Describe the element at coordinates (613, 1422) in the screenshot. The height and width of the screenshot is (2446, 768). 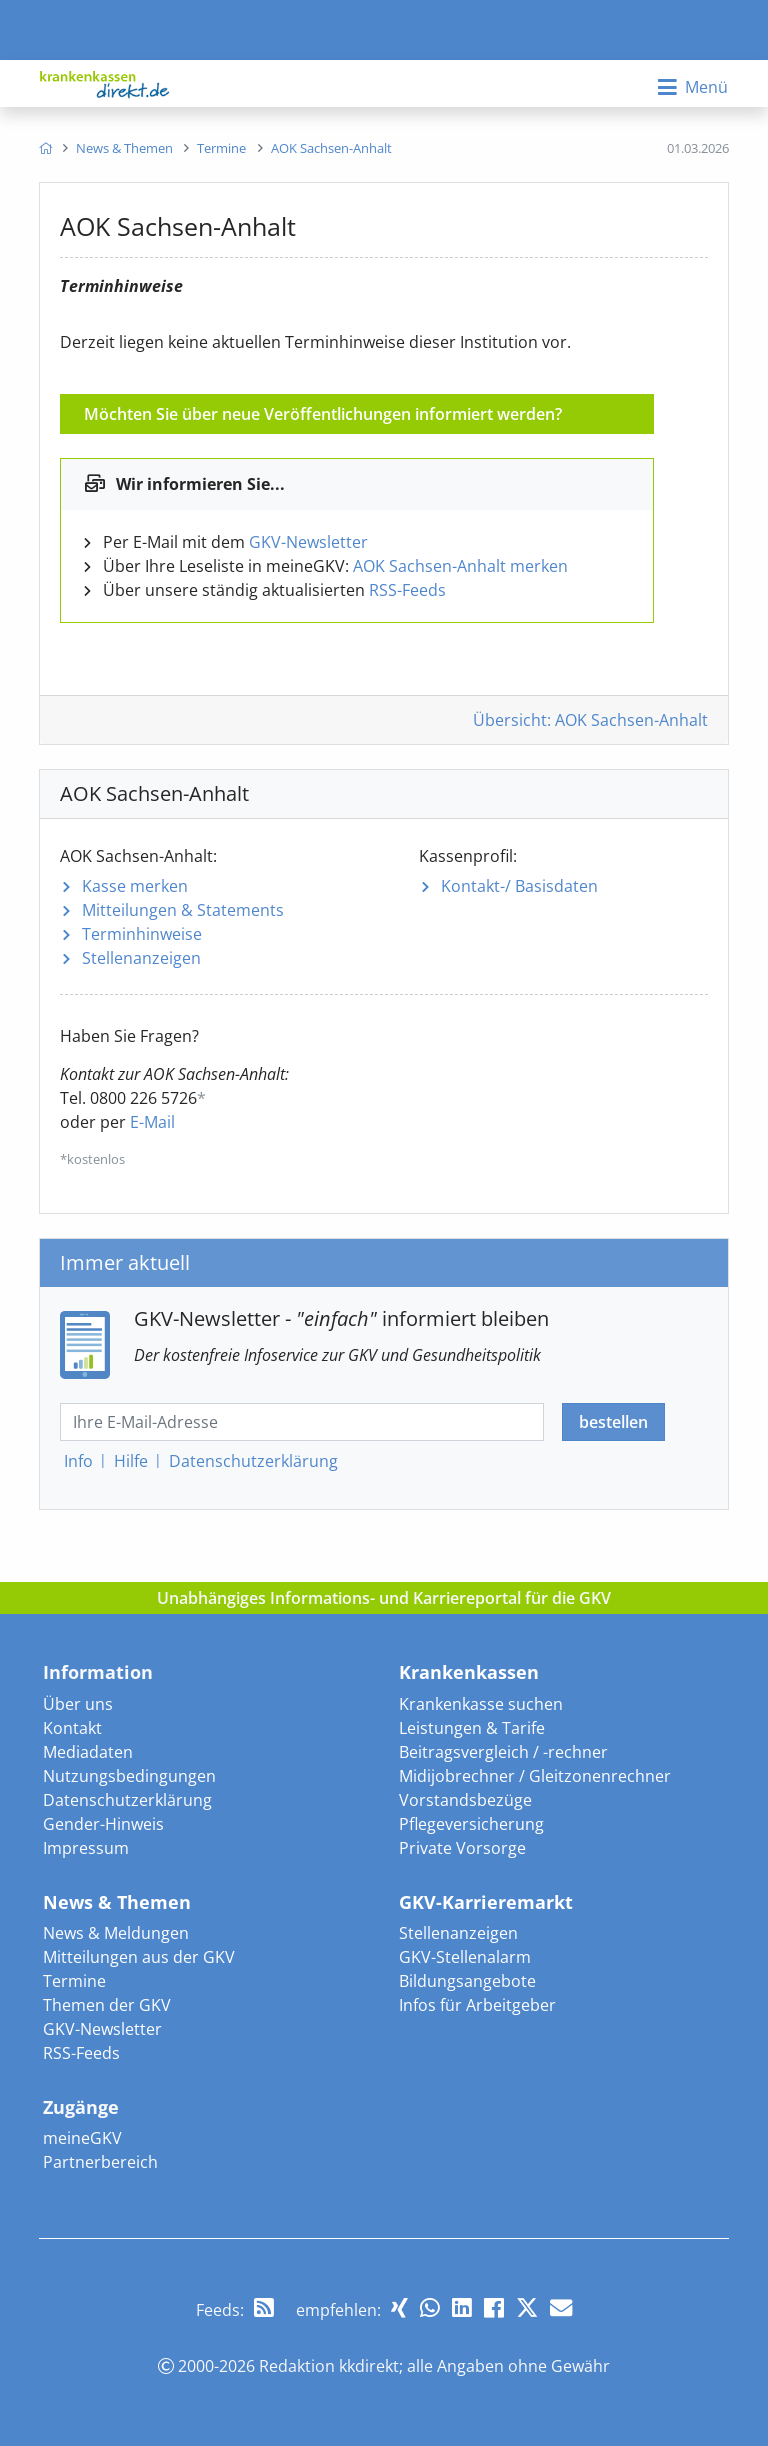
I see `bestellen` at that location.